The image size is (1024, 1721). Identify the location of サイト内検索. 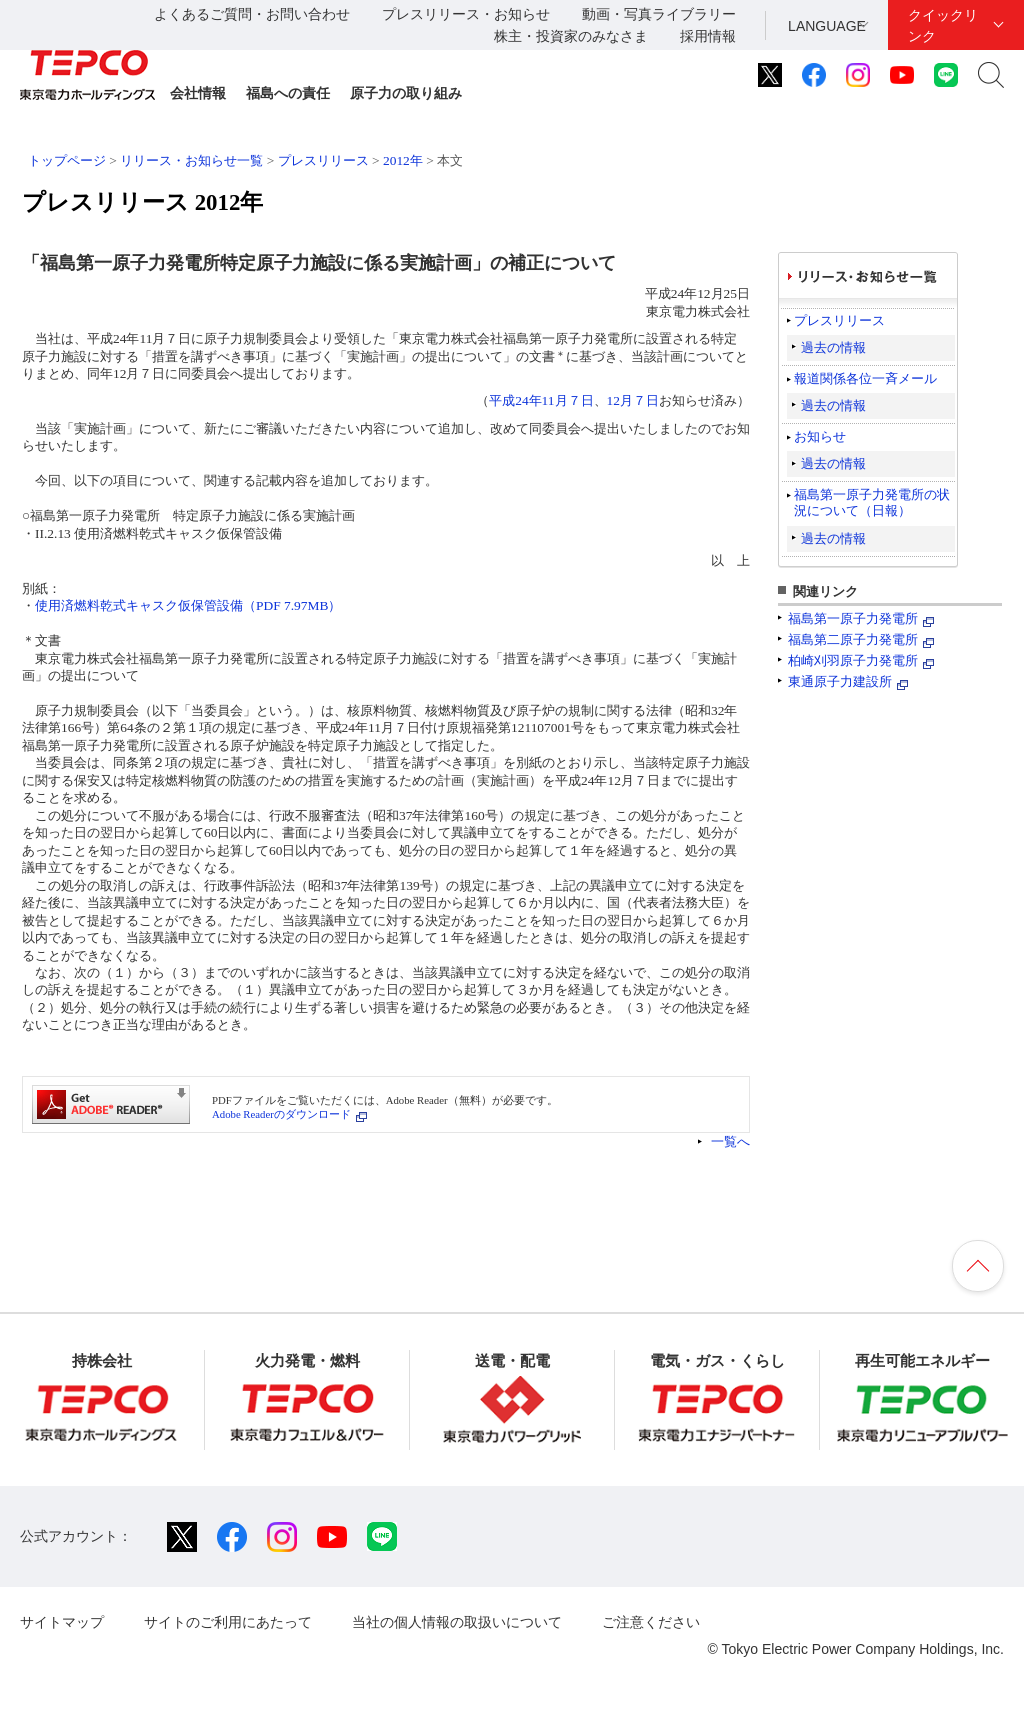
(991, 75).